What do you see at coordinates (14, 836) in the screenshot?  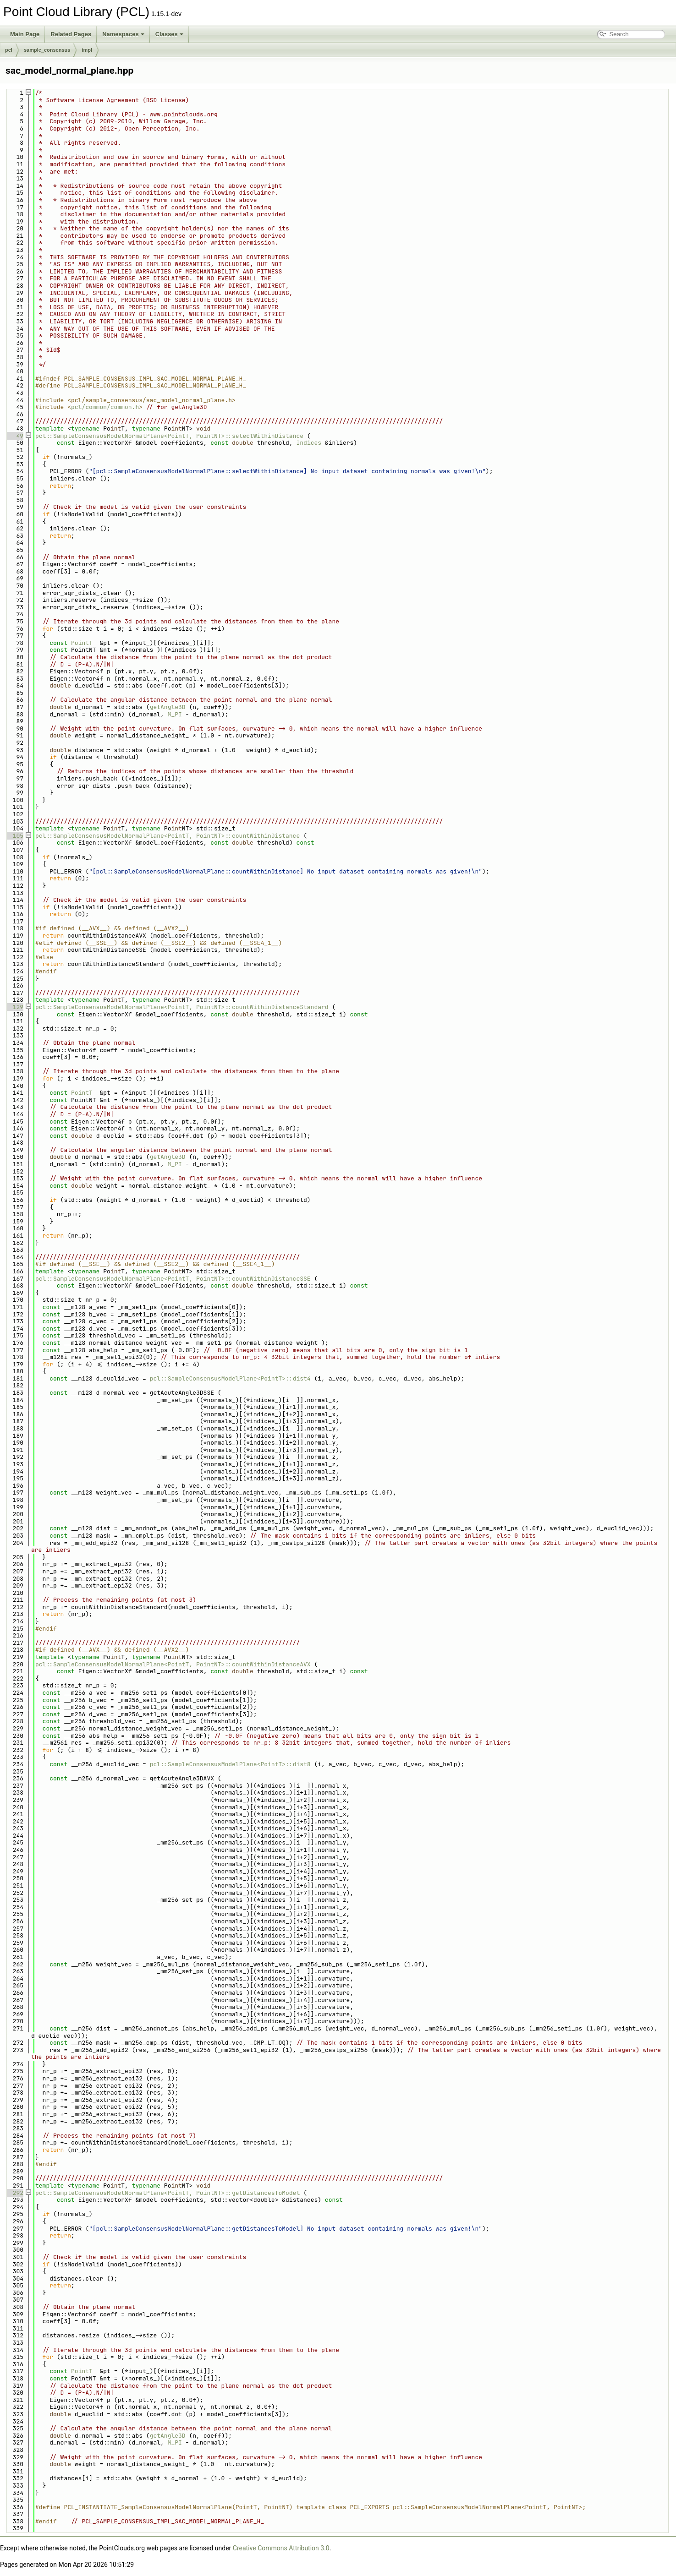 I see `105` at bounding box center [14, 836].